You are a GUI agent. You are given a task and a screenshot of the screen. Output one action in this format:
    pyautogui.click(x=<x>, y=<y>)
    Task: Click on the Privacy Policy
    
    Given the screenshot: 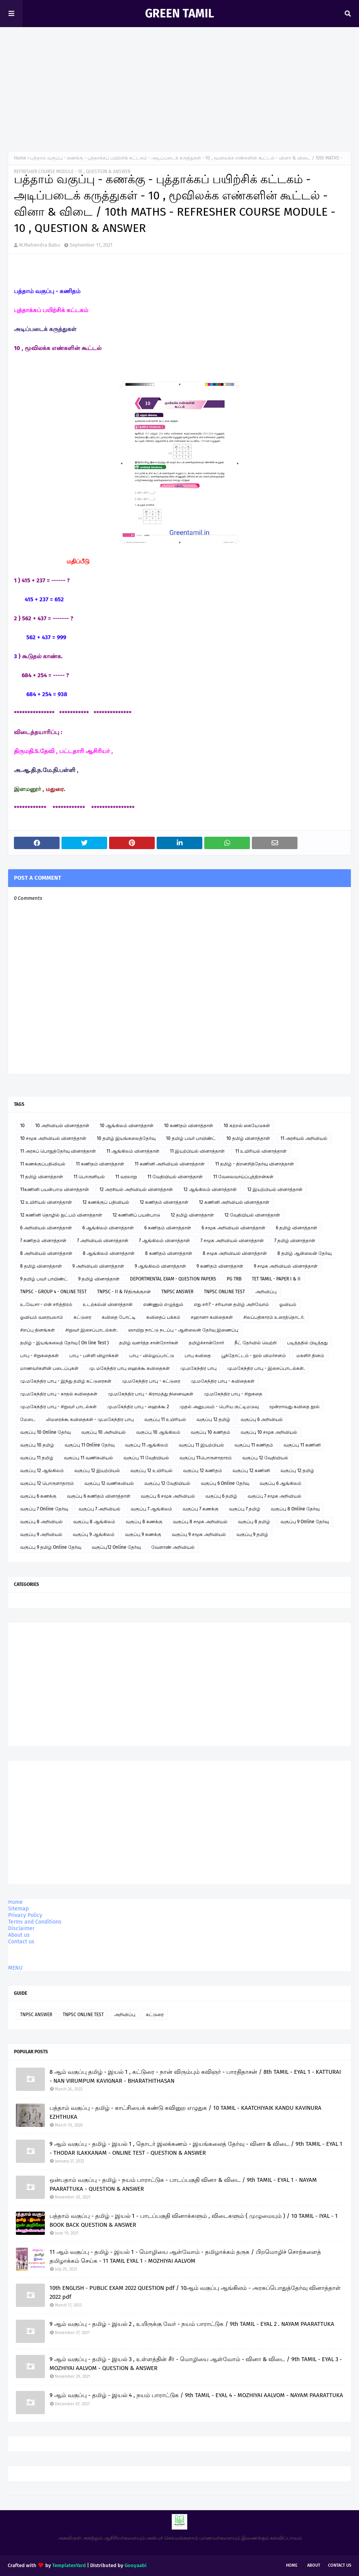 What is the action you would take?
    pyautogui.click(x=25, y=1915)
    